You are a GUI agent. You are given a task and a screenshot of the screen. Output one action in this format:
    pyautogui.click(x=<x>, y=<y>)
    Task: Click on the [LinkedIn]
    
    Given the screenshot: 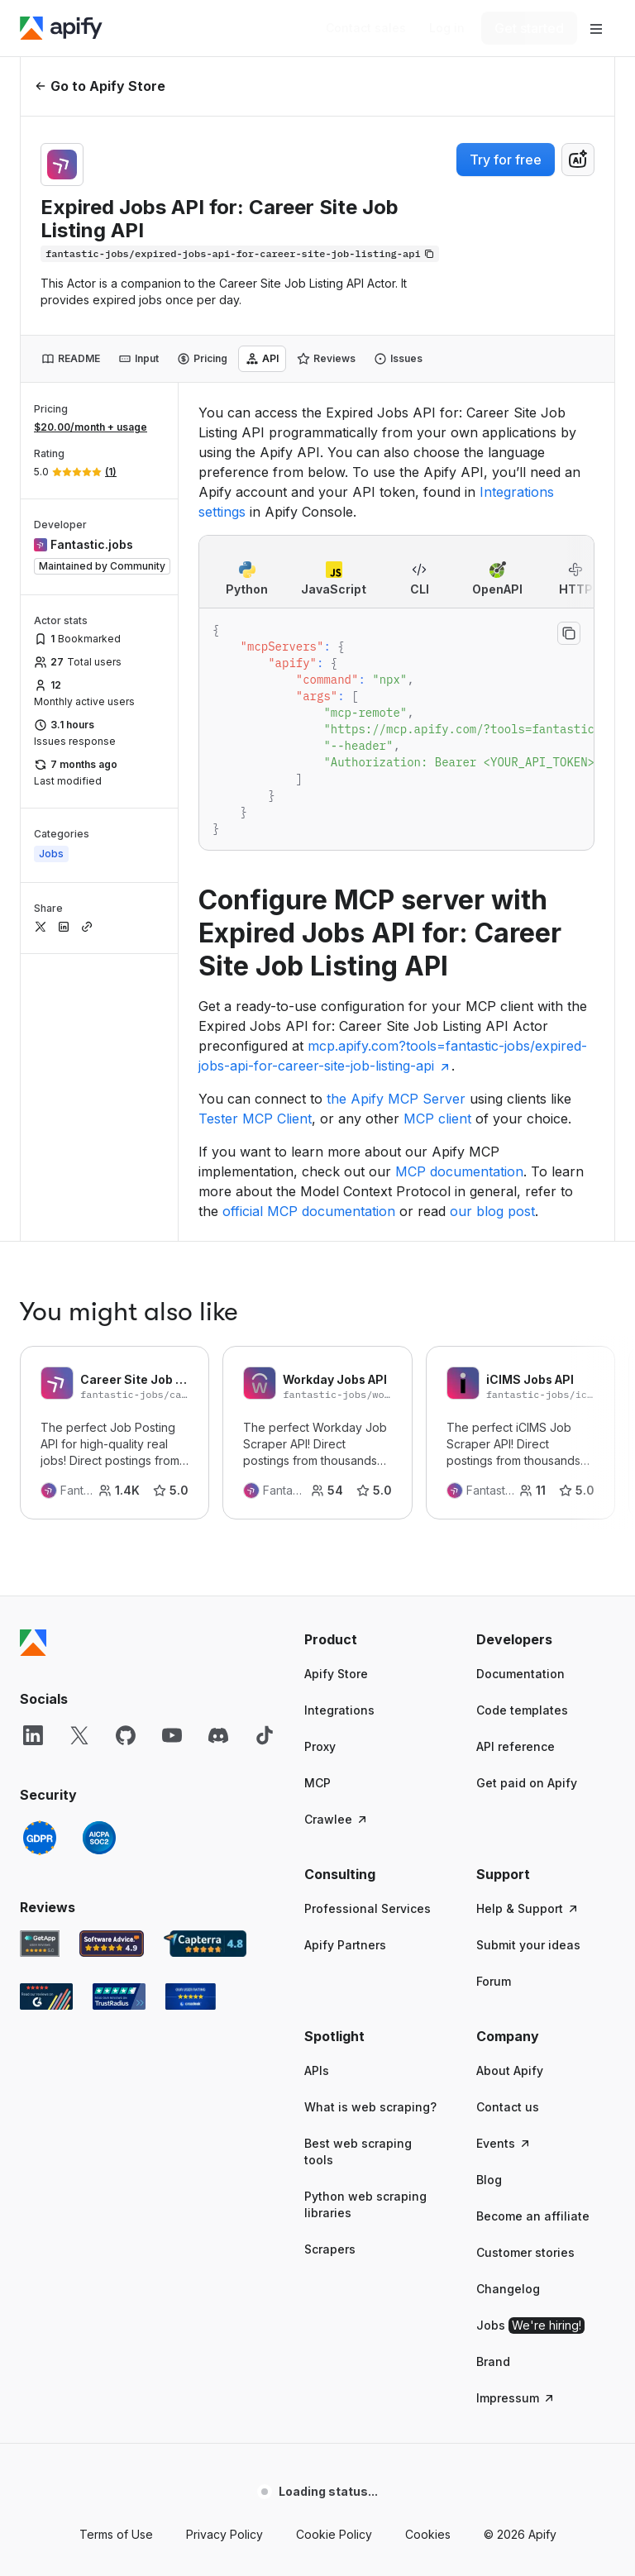 What is the action you would take?
    pyautogui.click(x=33, y=1447)
    